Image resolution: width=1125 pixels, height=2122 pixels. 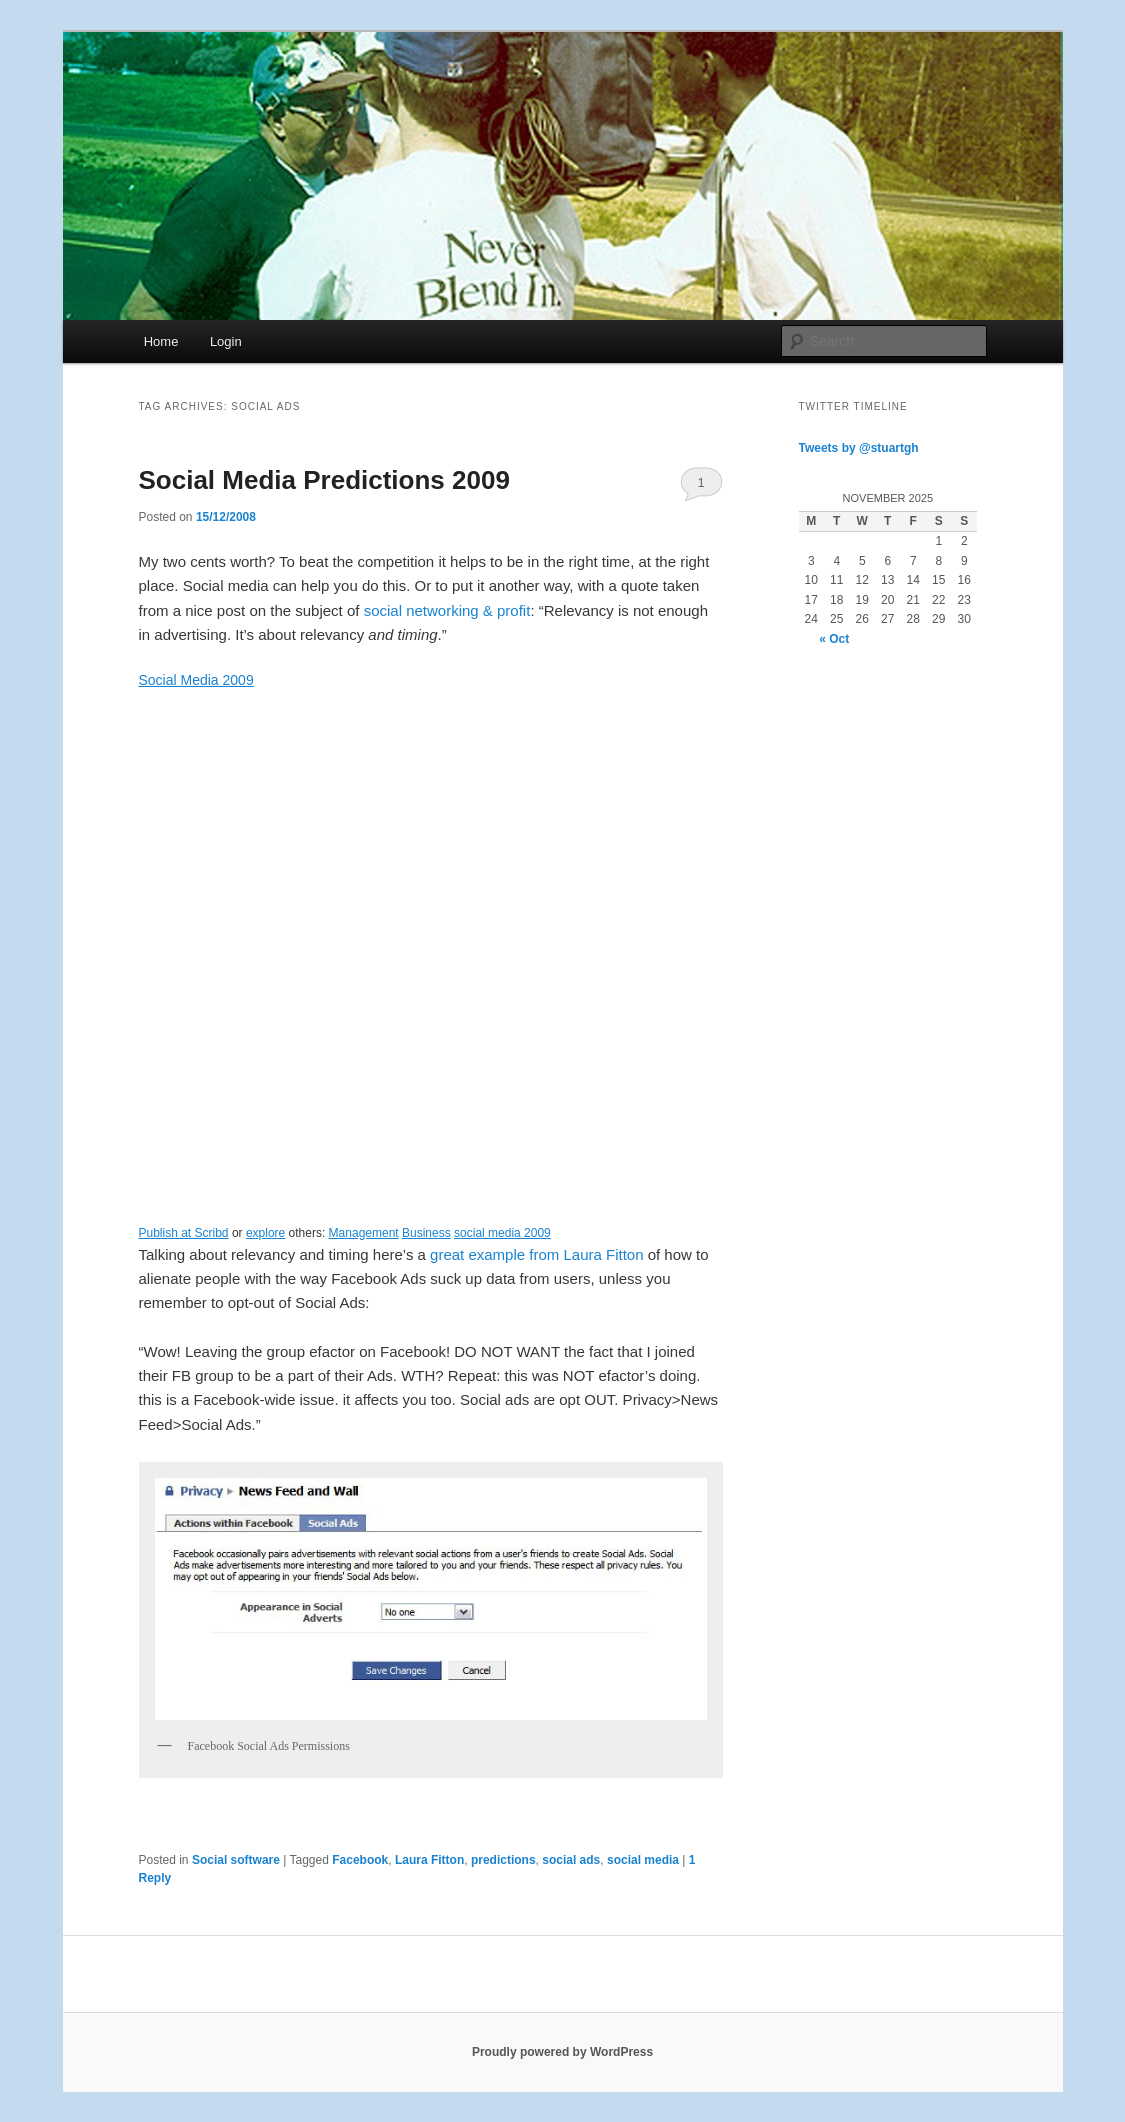 I want to click on « Oct, so click(x=834, y=639).